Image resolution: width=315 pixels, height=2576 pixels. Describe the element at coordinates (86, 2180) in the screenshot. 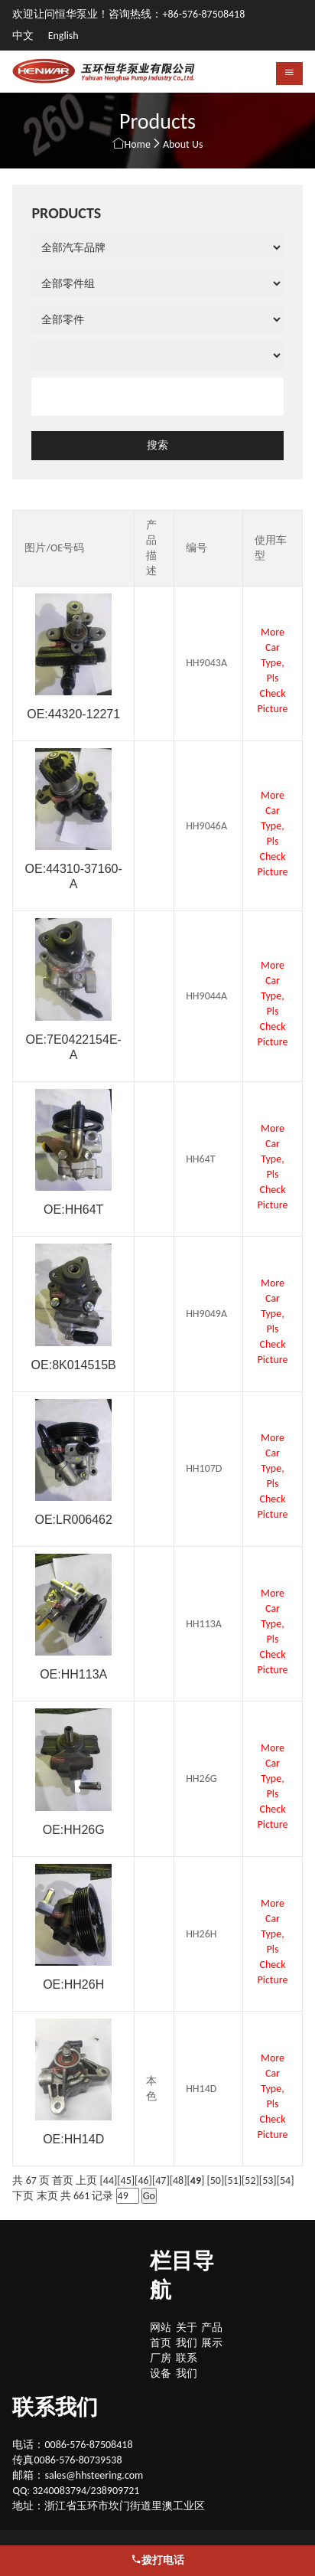

I see `上页` at that location.